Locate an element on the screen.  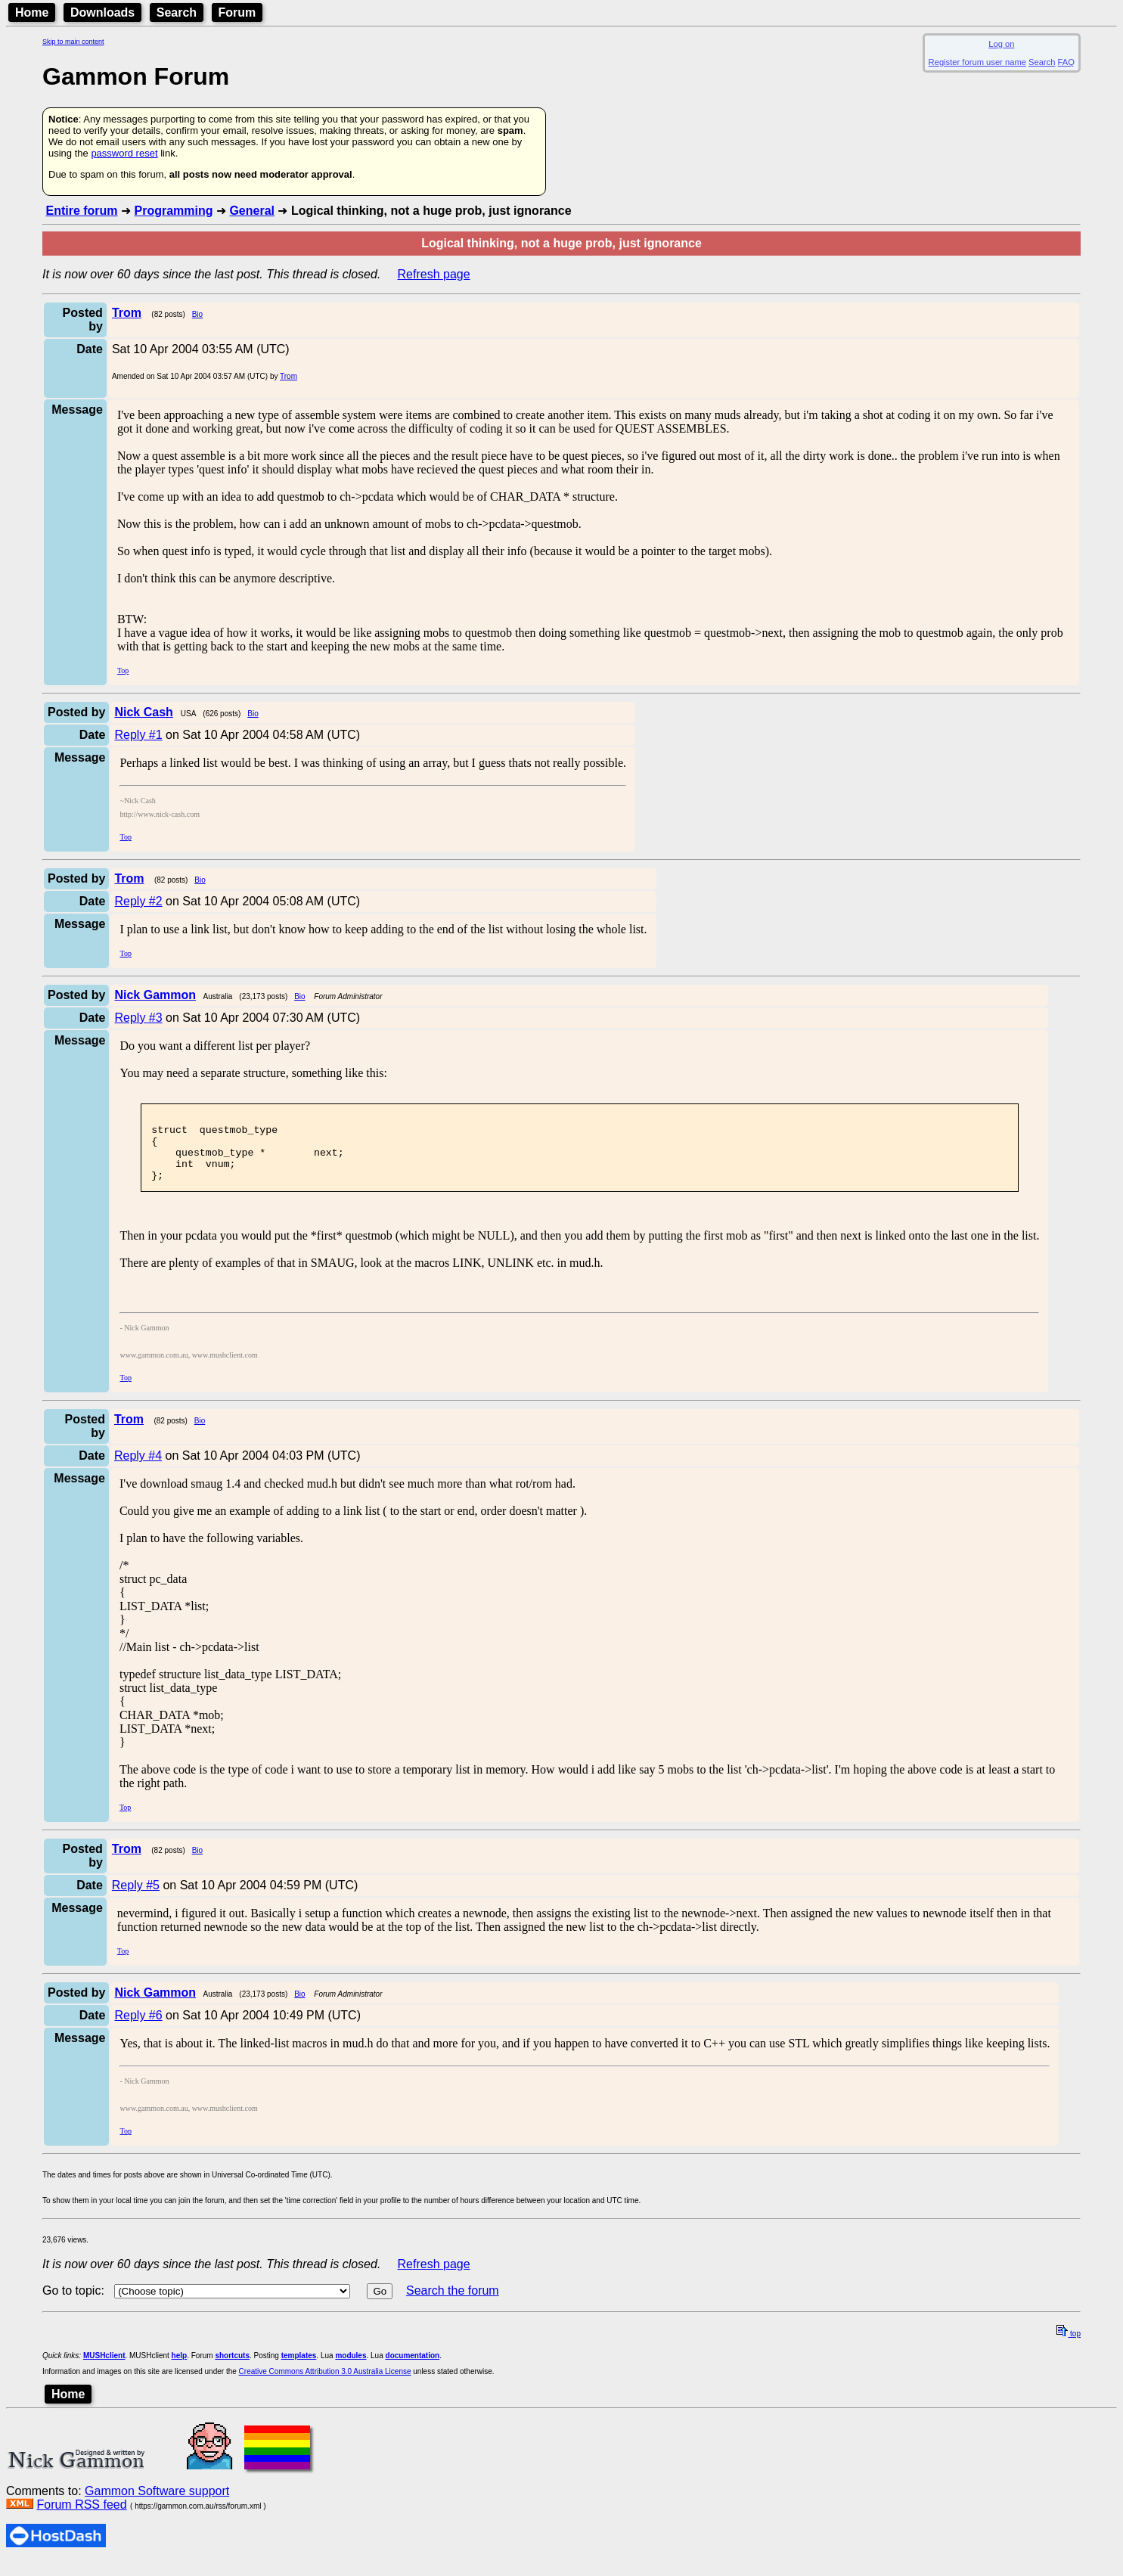
Reply #3 is located at coordinates (138, 1017).